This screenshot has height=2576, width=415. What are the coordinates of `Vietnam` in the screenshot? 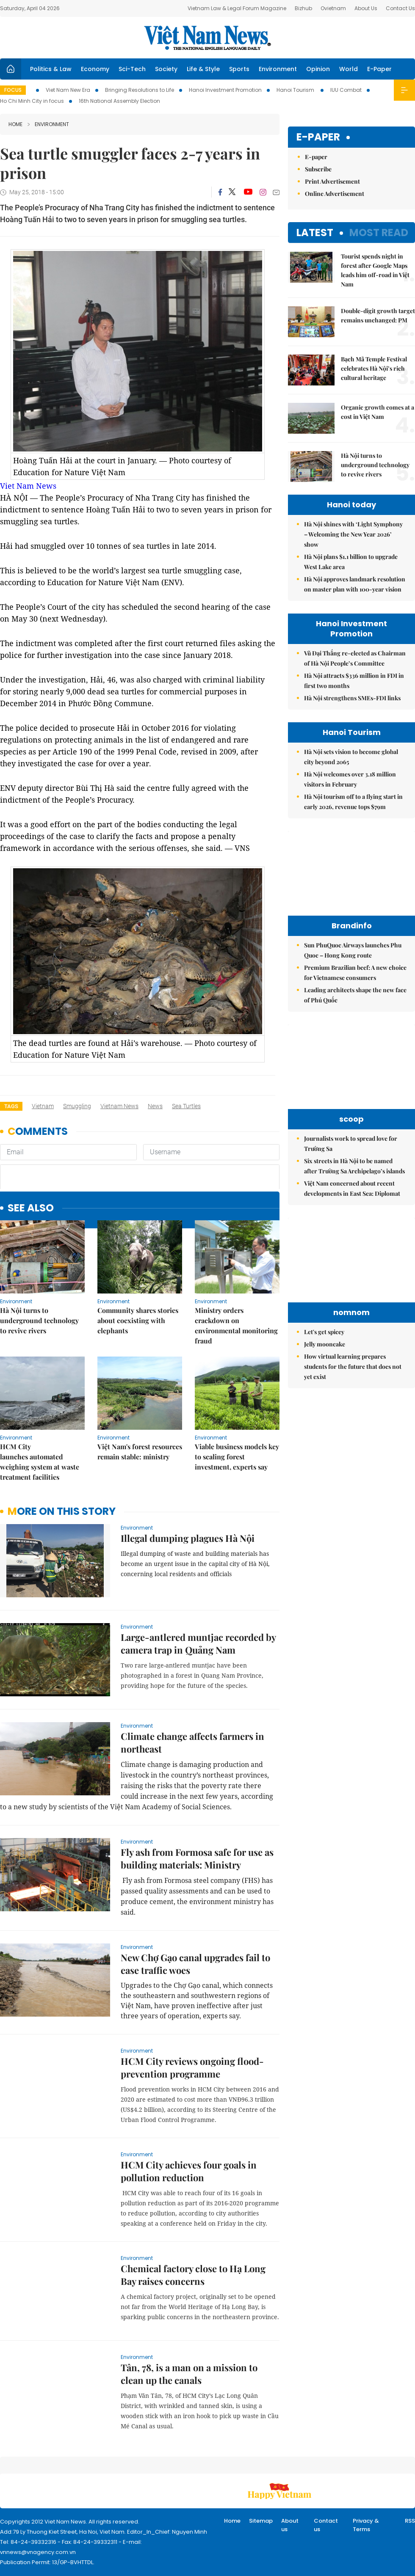 It's located at (43, 1106).